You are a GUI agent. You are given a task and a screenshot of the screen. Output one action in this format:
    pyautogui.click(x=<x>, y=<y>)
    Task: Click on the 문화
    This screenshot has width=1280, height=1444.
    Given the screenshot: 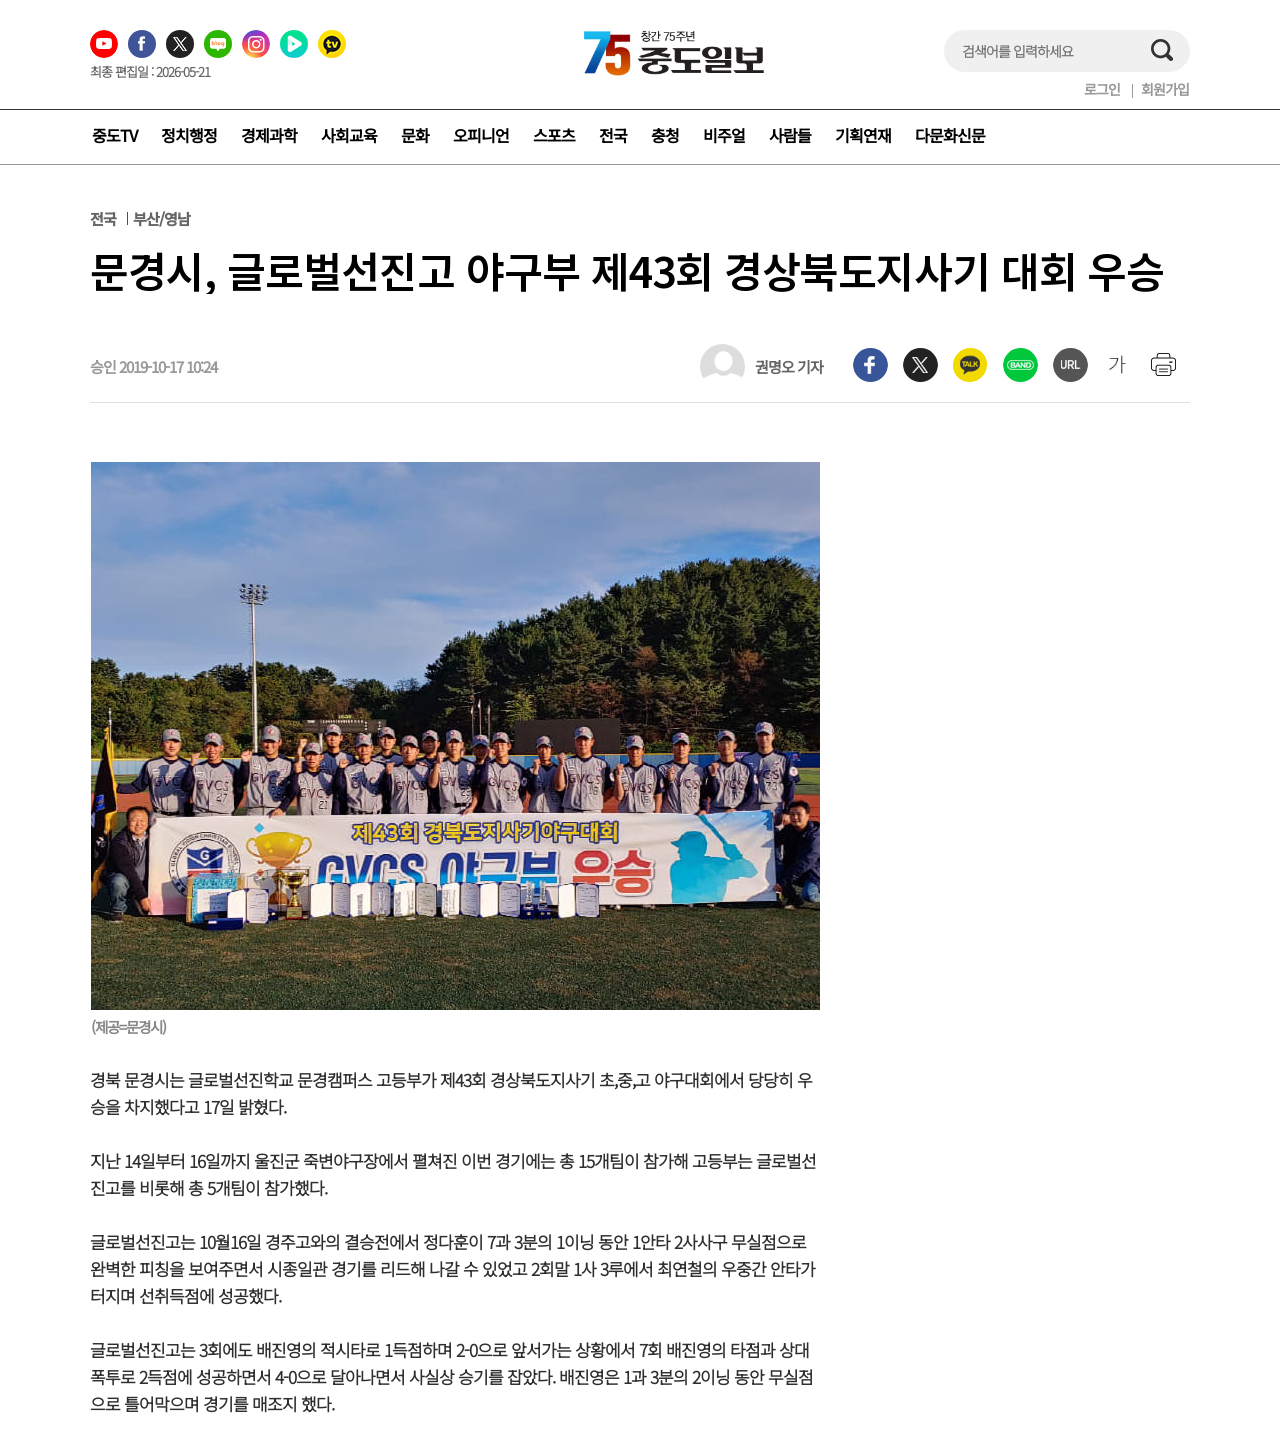 What is the action you would take?
    pyautogui.click(x=415, y=135)
    